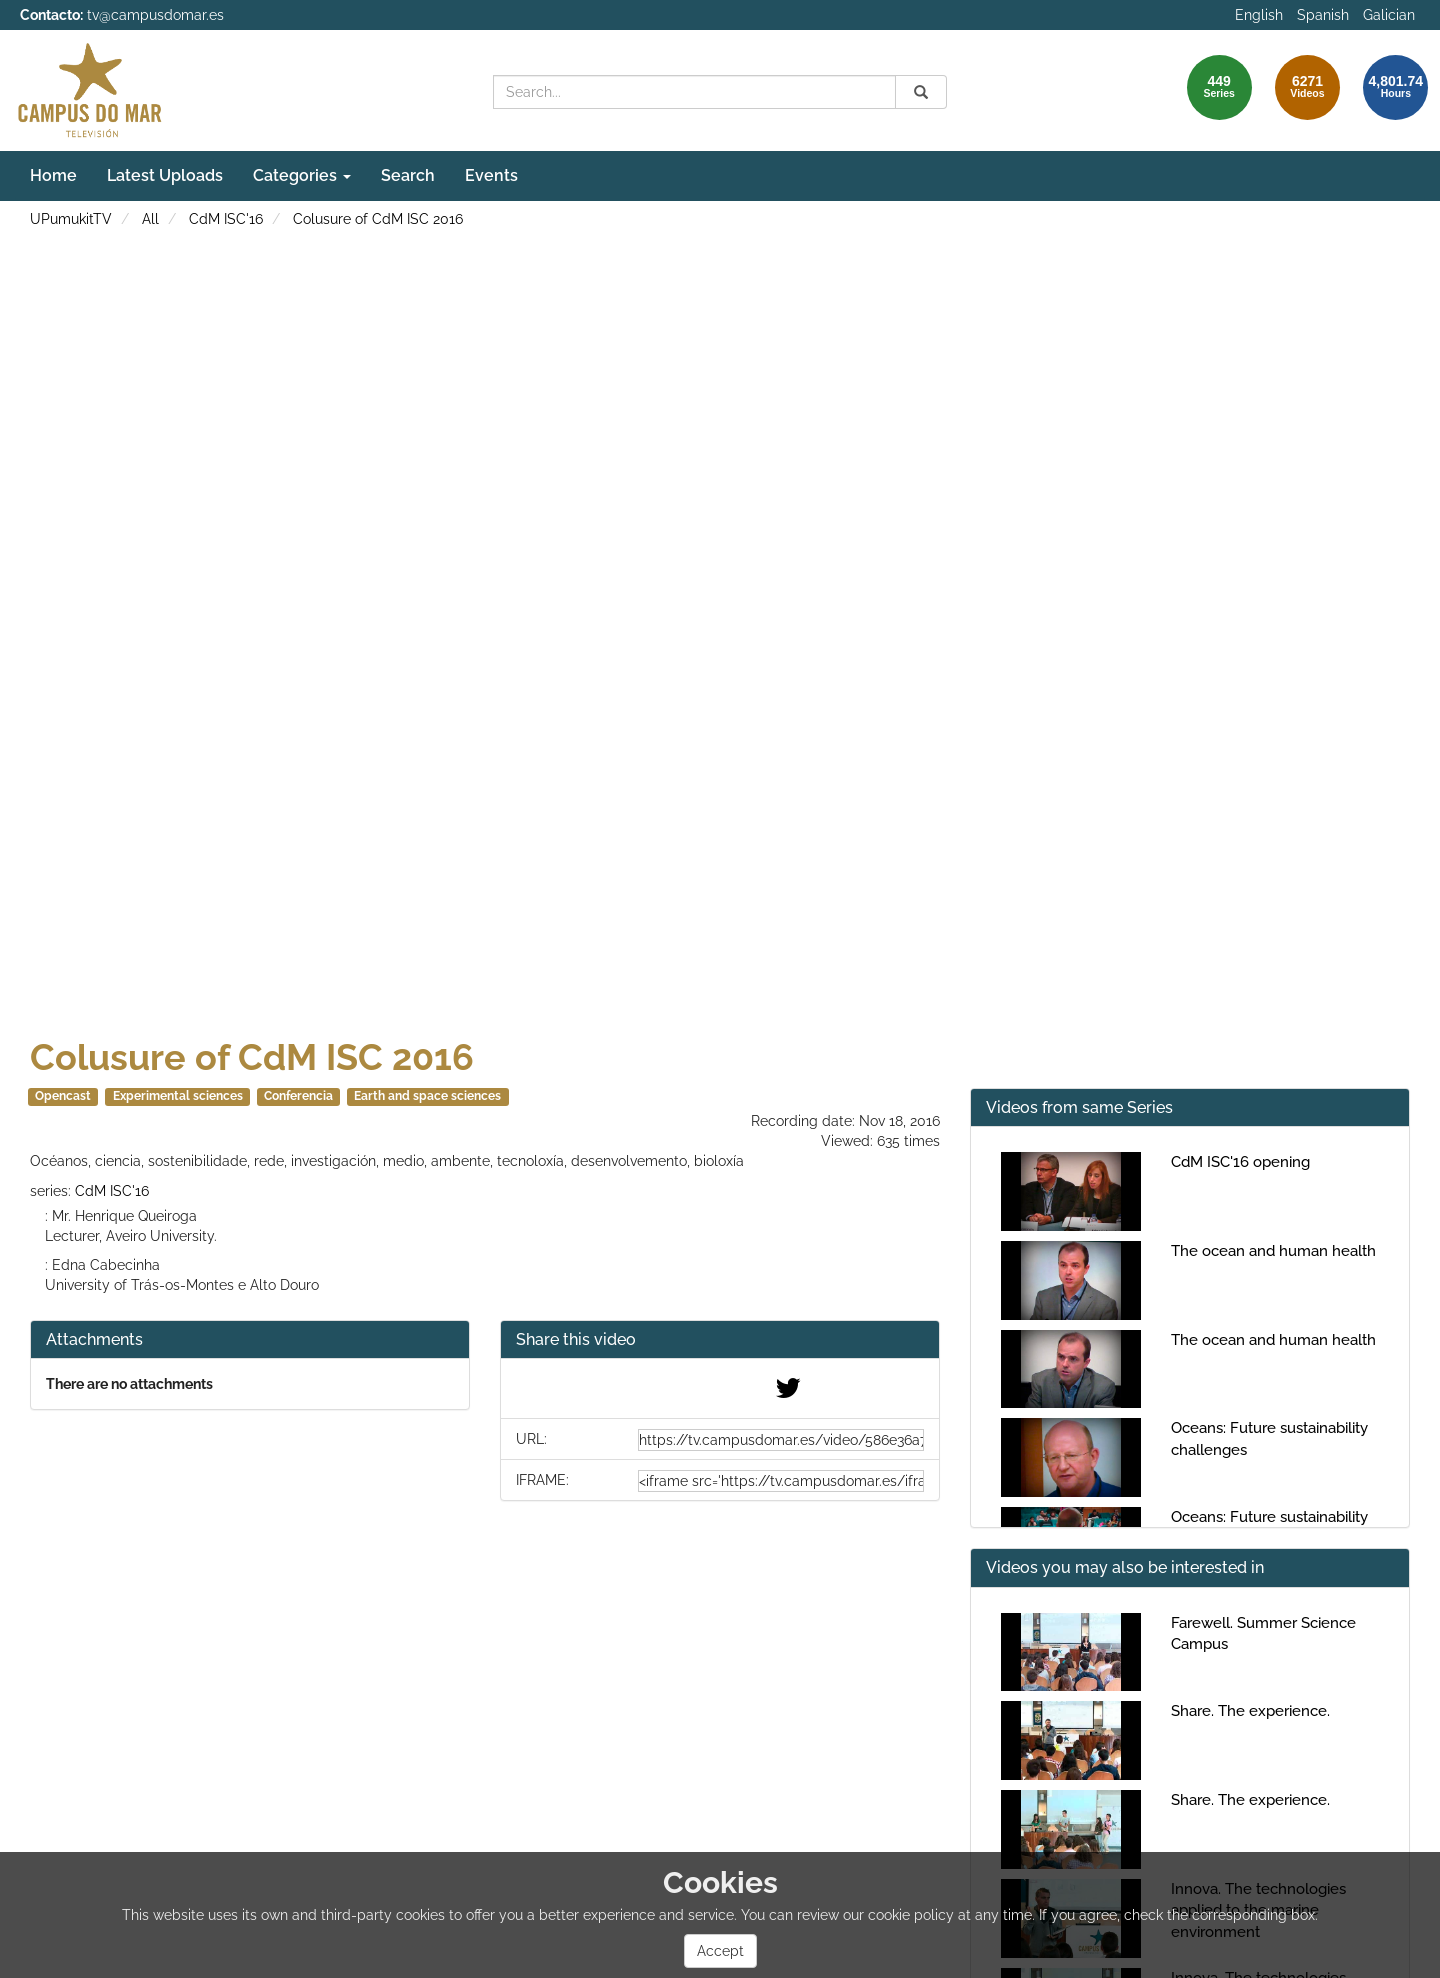 Image resolution: width=1440 pixels, height=1978 pixels. Describe the element at coordinates (1389, 15) in the screenshot. I see `Galician` at that location.